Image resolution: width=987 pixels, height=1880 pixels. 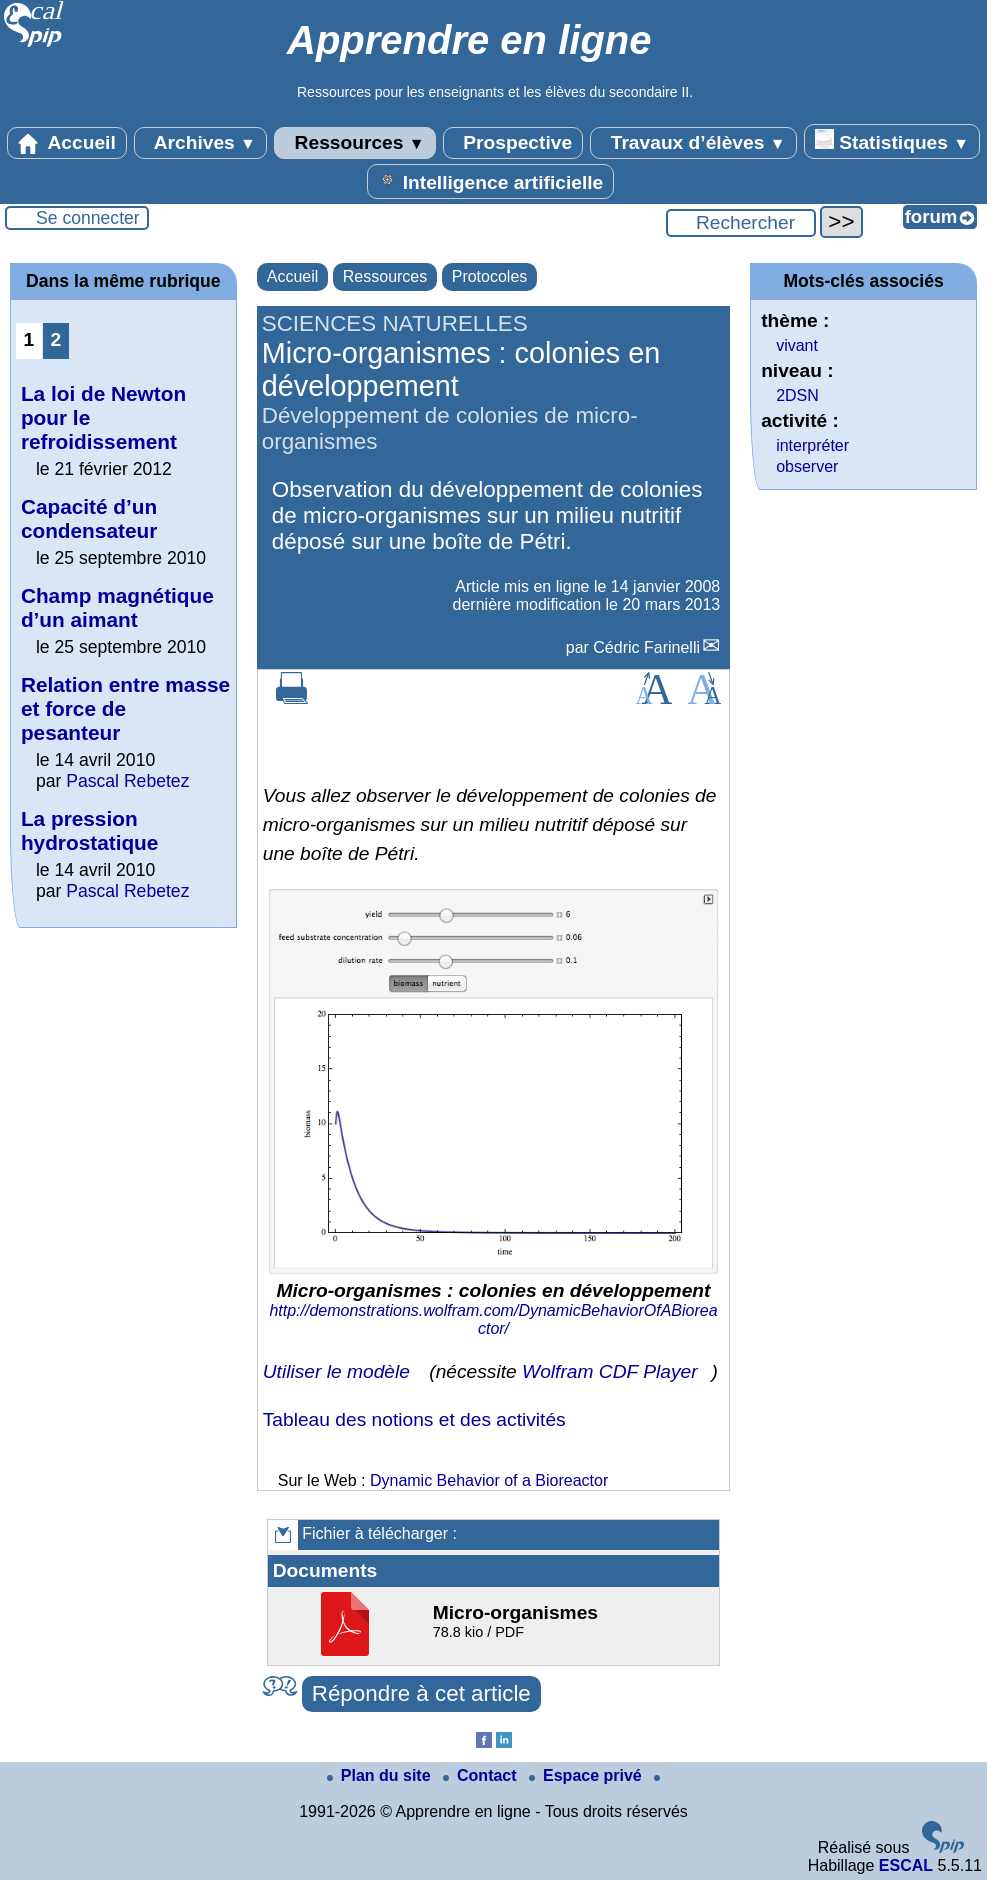 I want to click on Protocoles, so click(x=490, y=276).